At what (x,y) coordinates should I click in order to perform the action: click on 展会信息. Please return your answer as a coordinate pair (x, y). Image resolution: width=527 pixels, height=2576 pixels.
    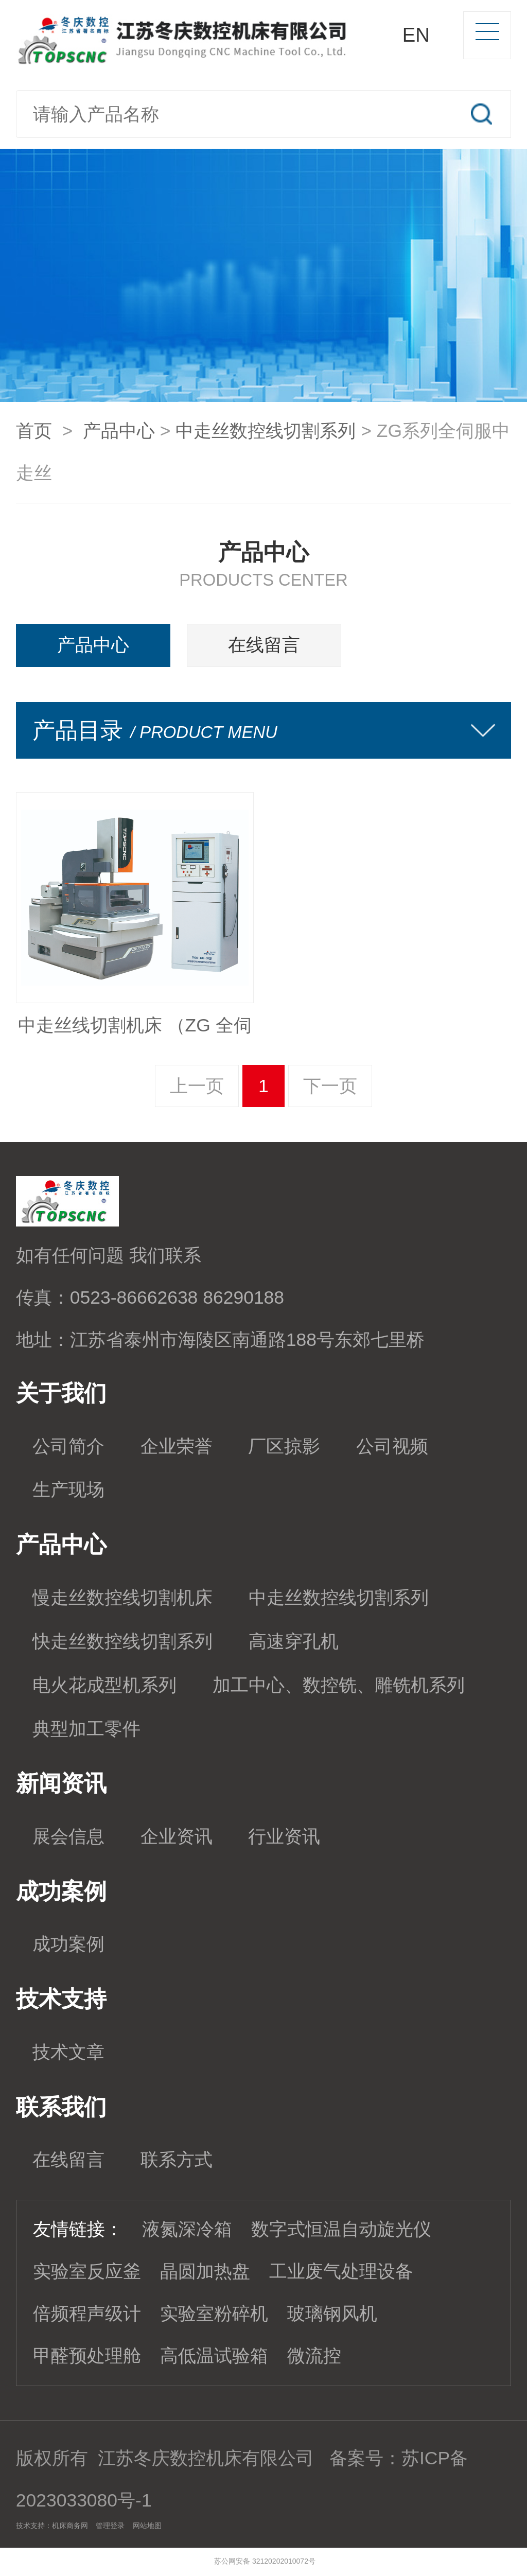
    Looking at the image, I should click on (68, 1836).